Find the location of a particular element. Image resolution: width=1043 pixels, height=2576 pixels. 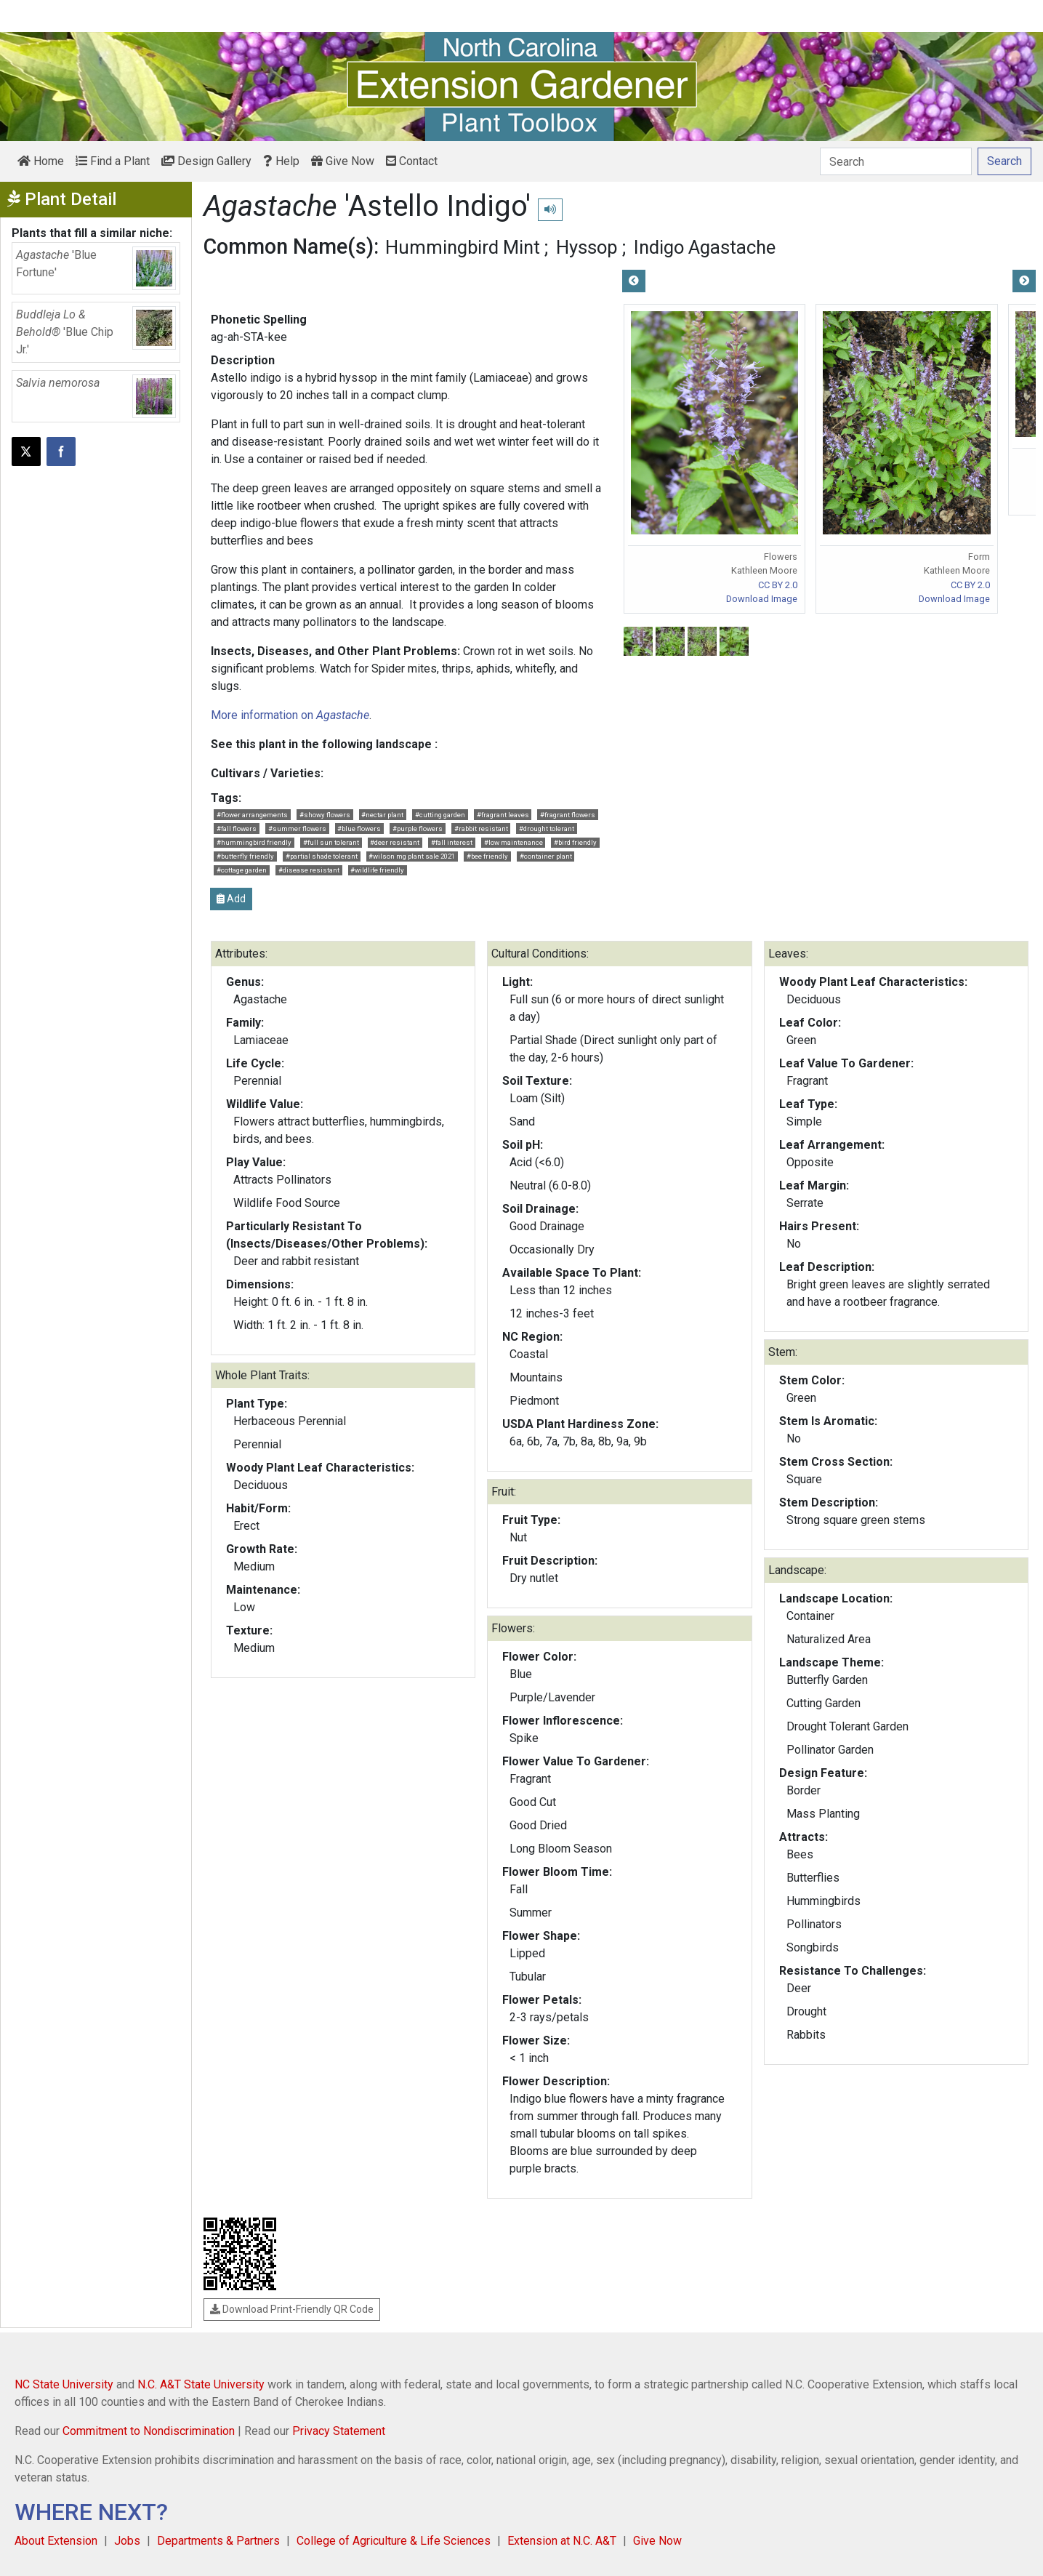

Download Print-Friendly QR Code is located at coordinates (292, 2309).